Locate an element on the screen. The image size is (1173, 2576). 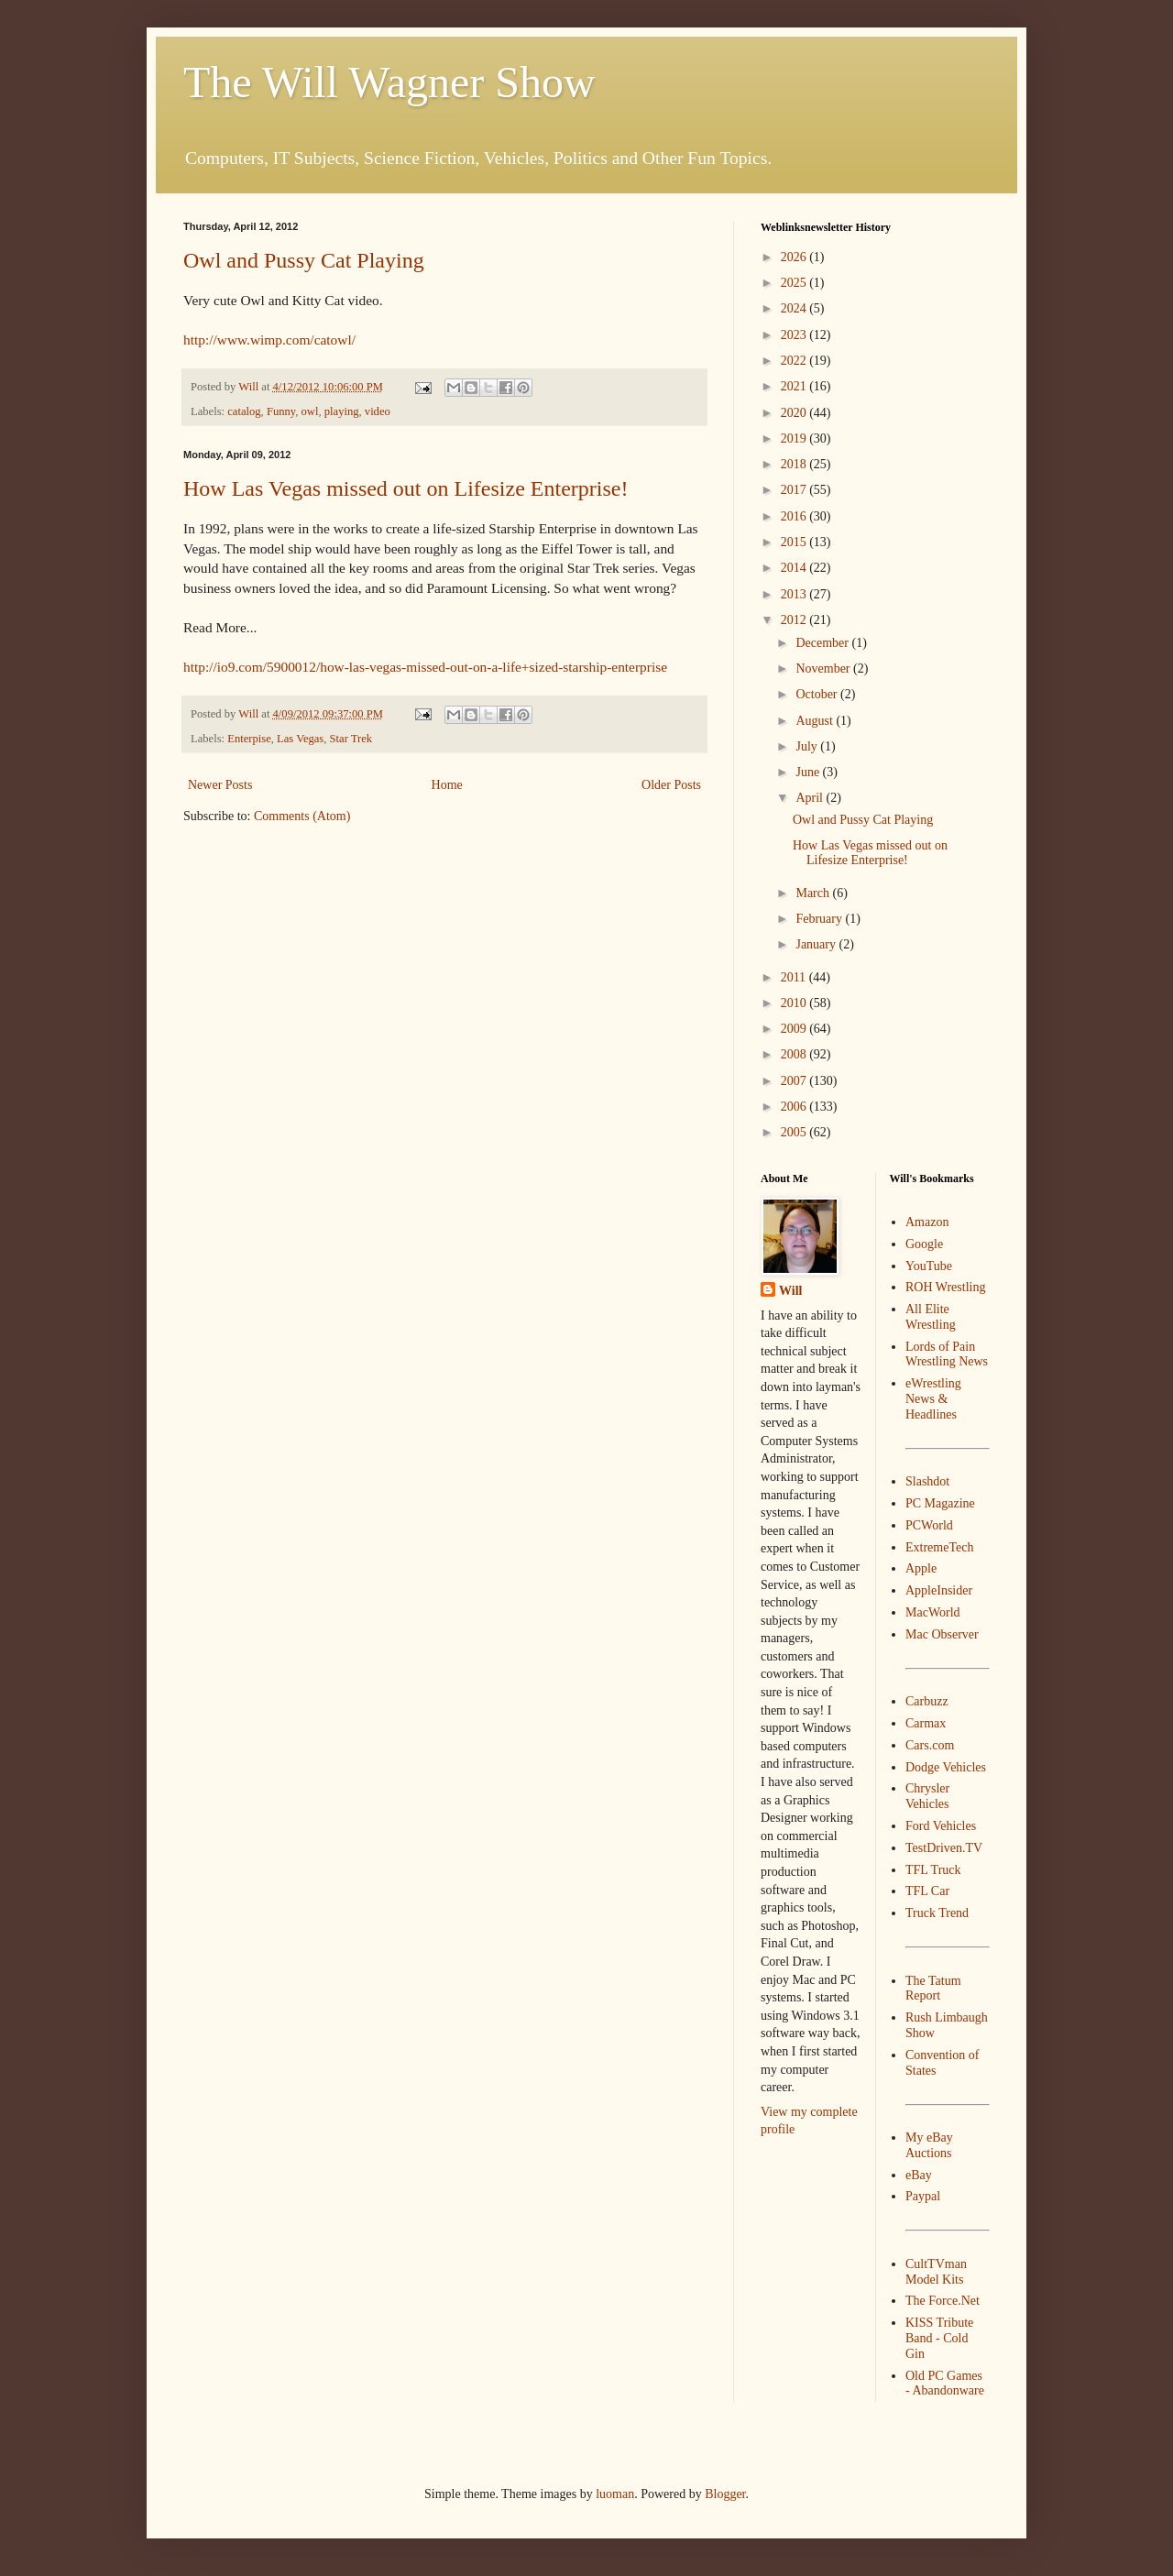
December is located at coordinates (823, 643).